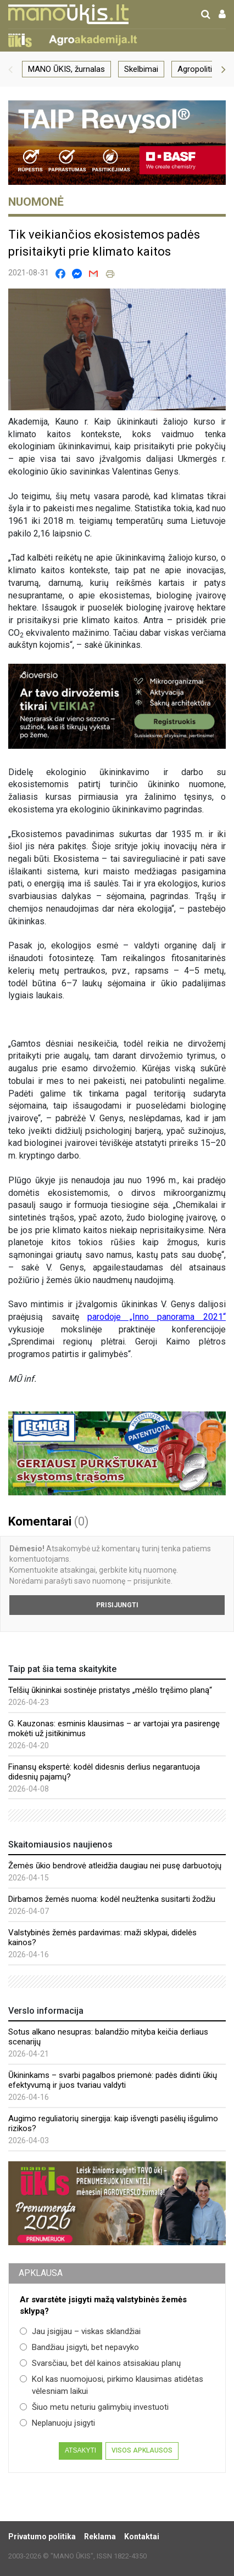 The height and width of the screenshot is (2576, 234). Describe the element at coordinates (110, 1690) in the screenshot. I see `Telšių ūkininkai sostinėje pristatys „mėšlo tręšimo planą“` at that location.